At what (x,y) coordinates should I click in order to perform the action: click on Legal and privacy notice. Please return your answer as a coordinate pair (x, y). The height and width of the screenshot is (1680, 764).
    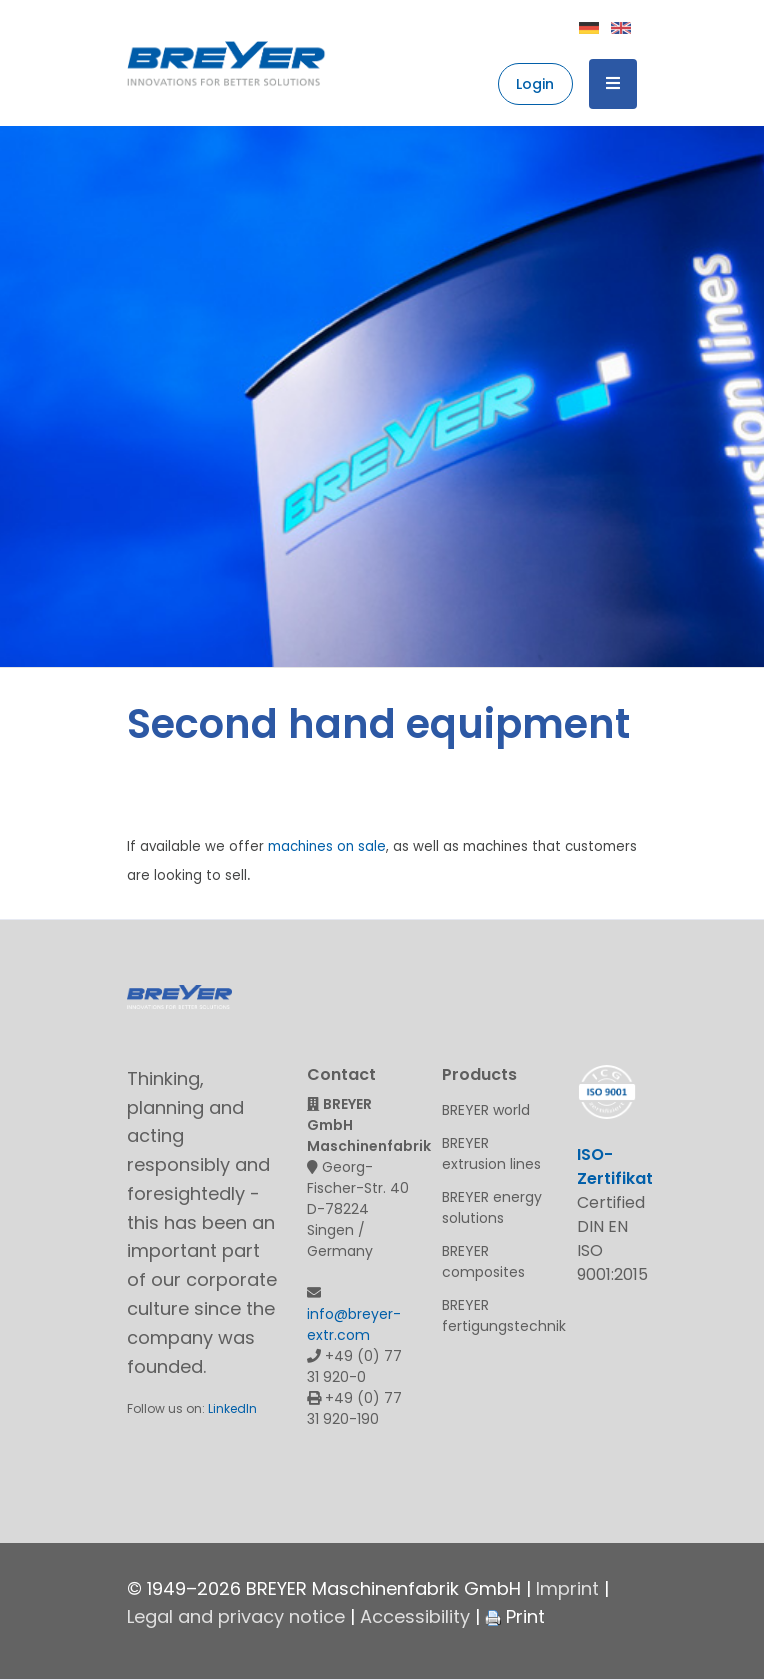
    Looking at the image, I should click on (236, 1616).